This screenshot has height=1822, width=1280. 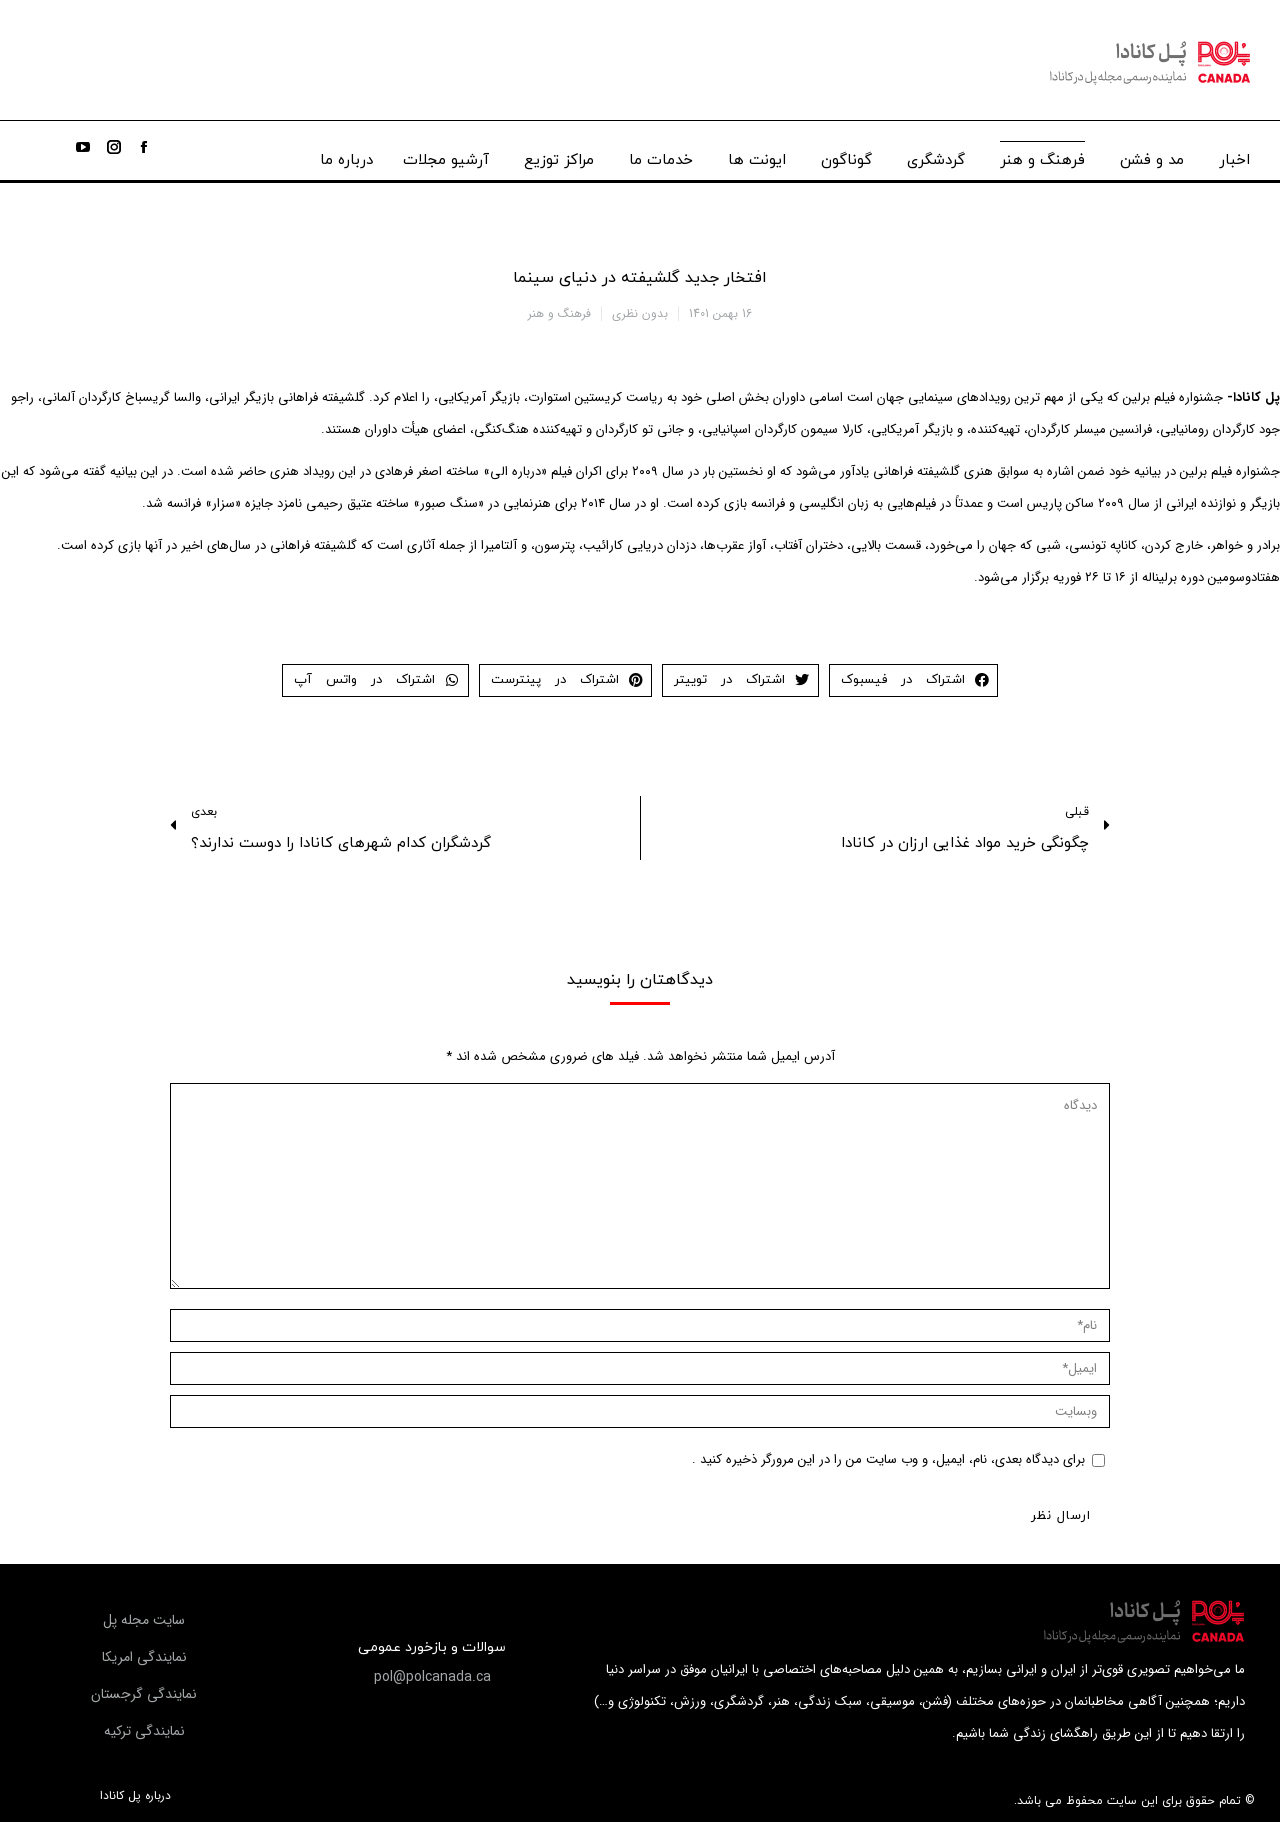 I want to click on برای دیدگاه بعدی، نام، ایمیل، و وب سایت من را در این مرورگر ذخیره کنید ., so click(x=888, y=1459).